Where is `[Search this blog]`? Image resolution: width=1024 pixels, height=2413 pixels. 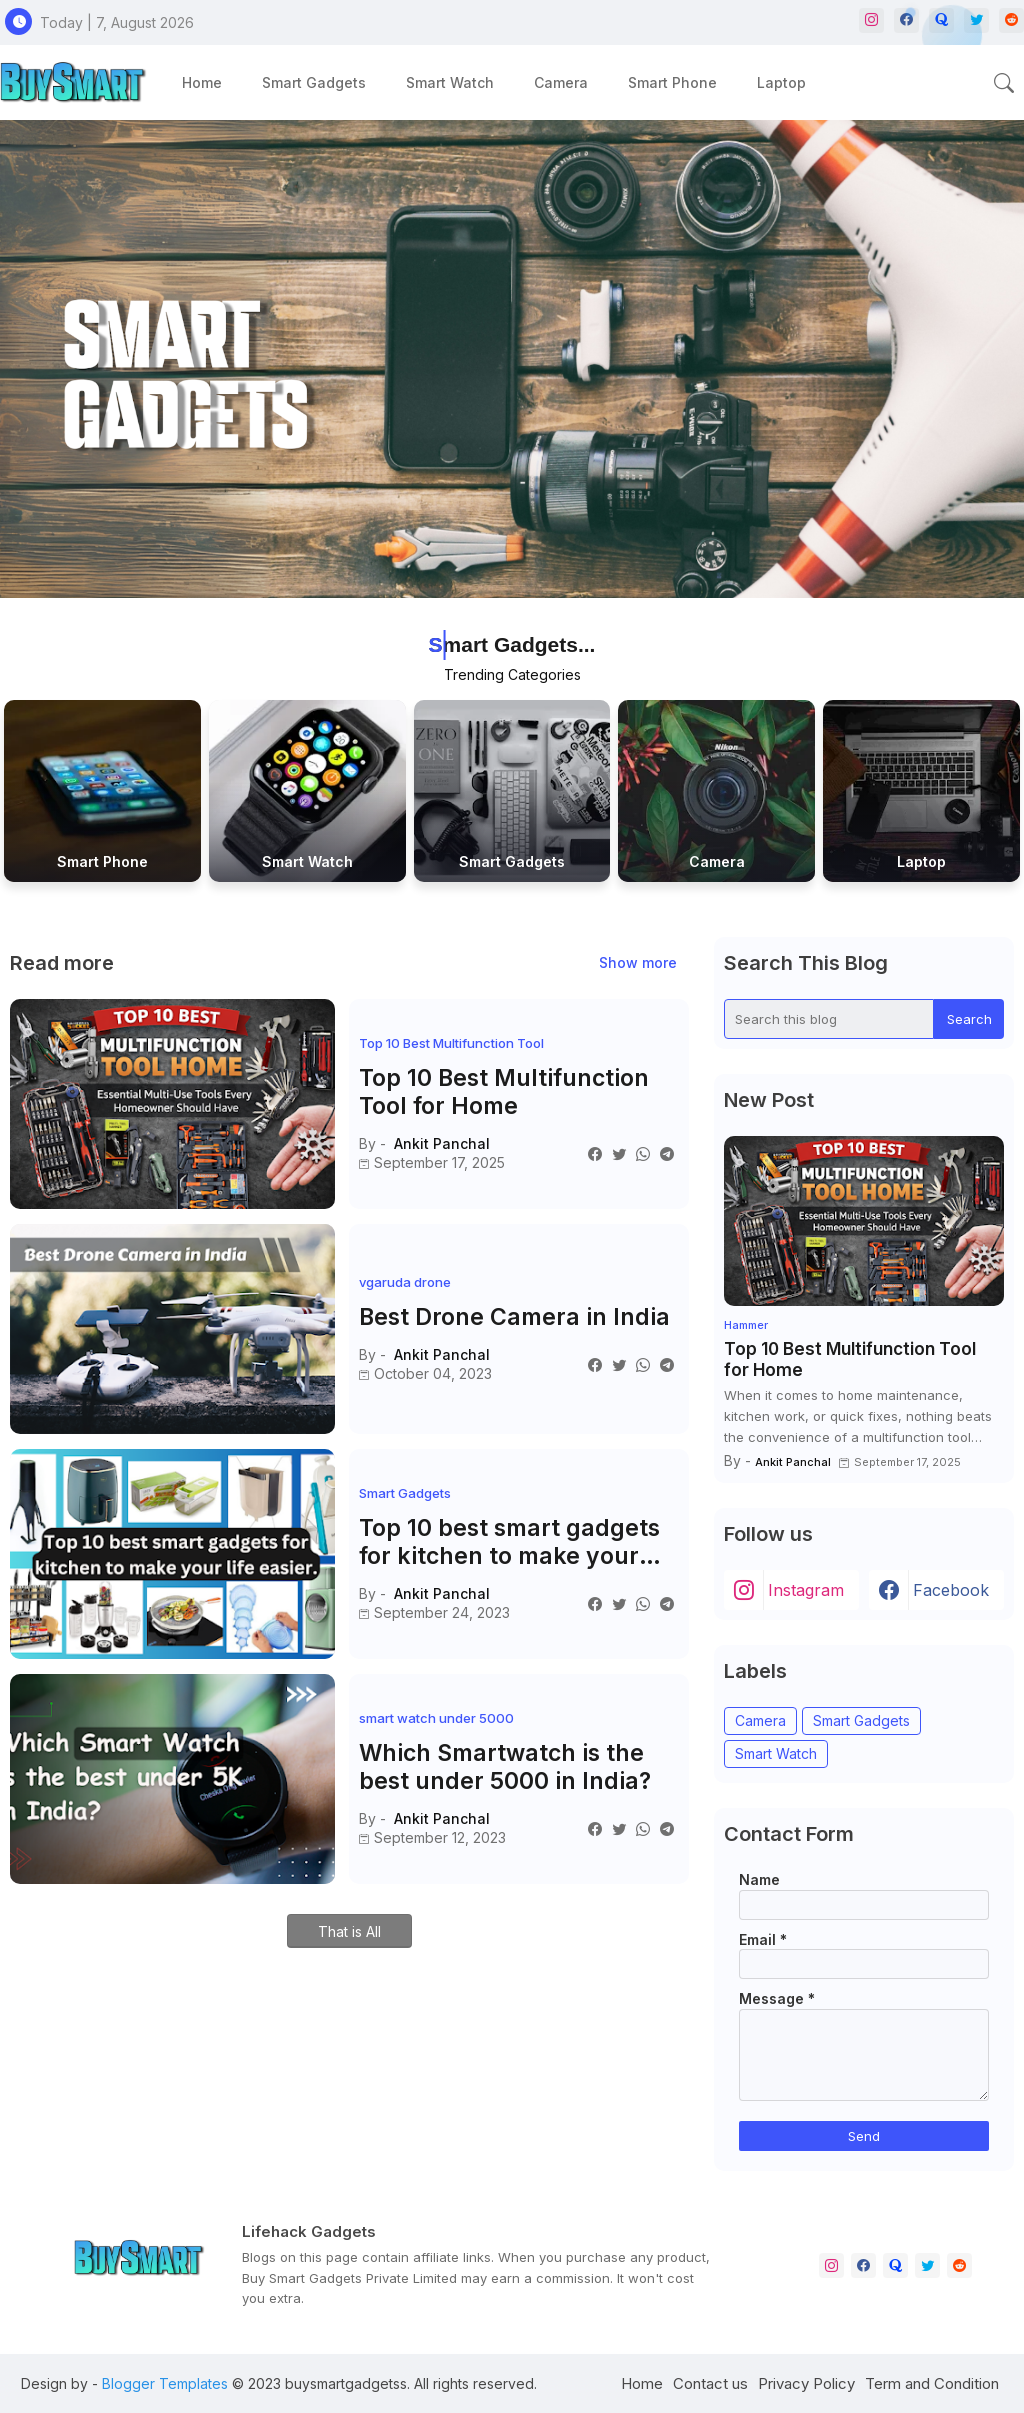
[Search this blog] is located at coordinates (829, 1019).